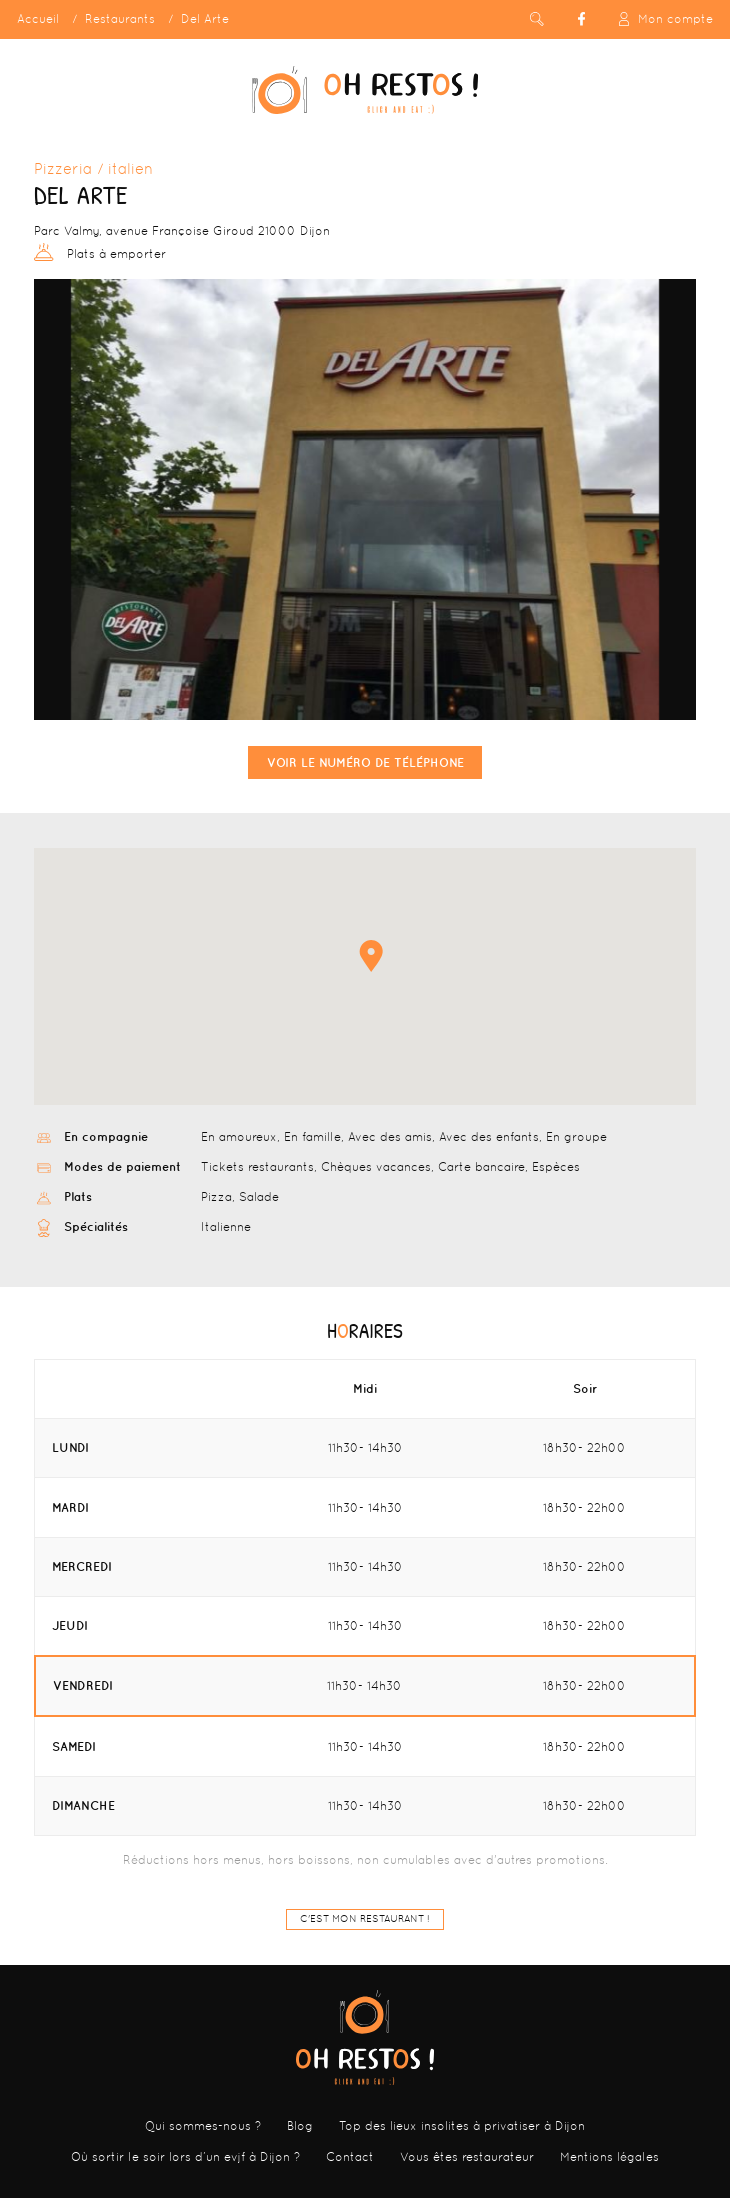  I want to click on Voir le numéro de téléphone, so click(365, 762).